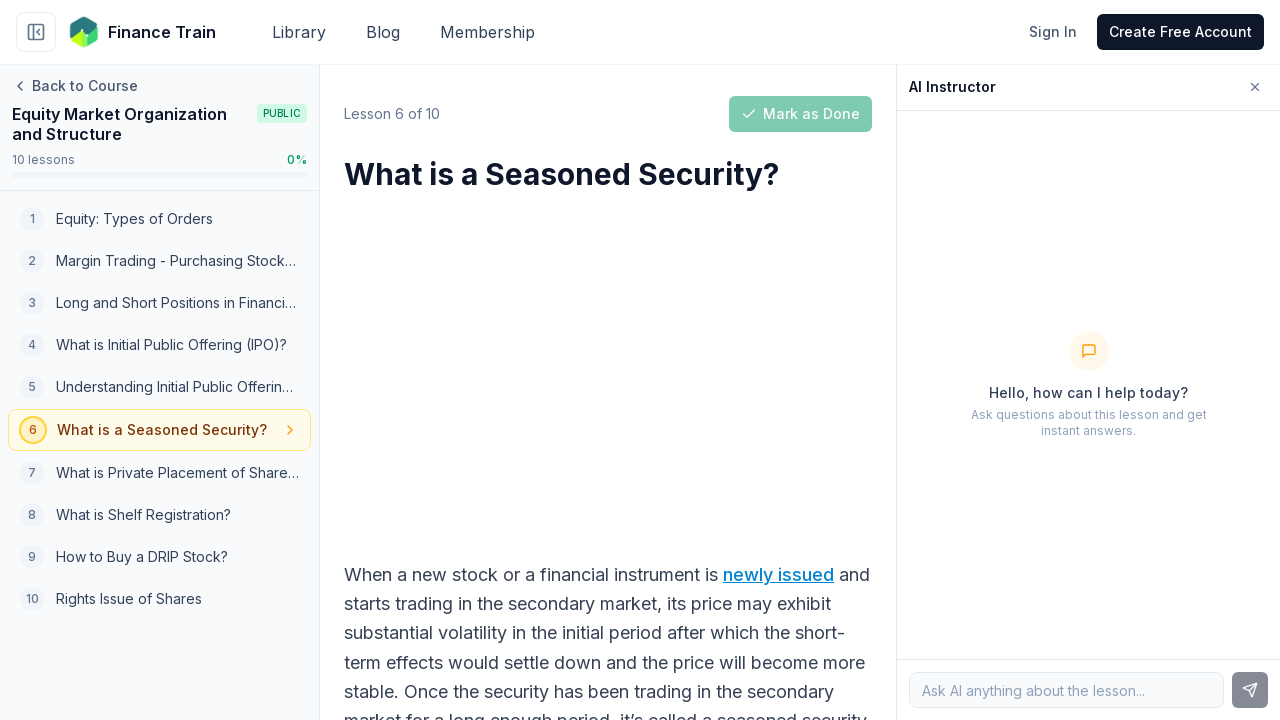 Image resolution: width=1280 pixels, height=720 pixels. Describe the element at coordinates (299, 32) in the screenshot. I see `Library` at that location.